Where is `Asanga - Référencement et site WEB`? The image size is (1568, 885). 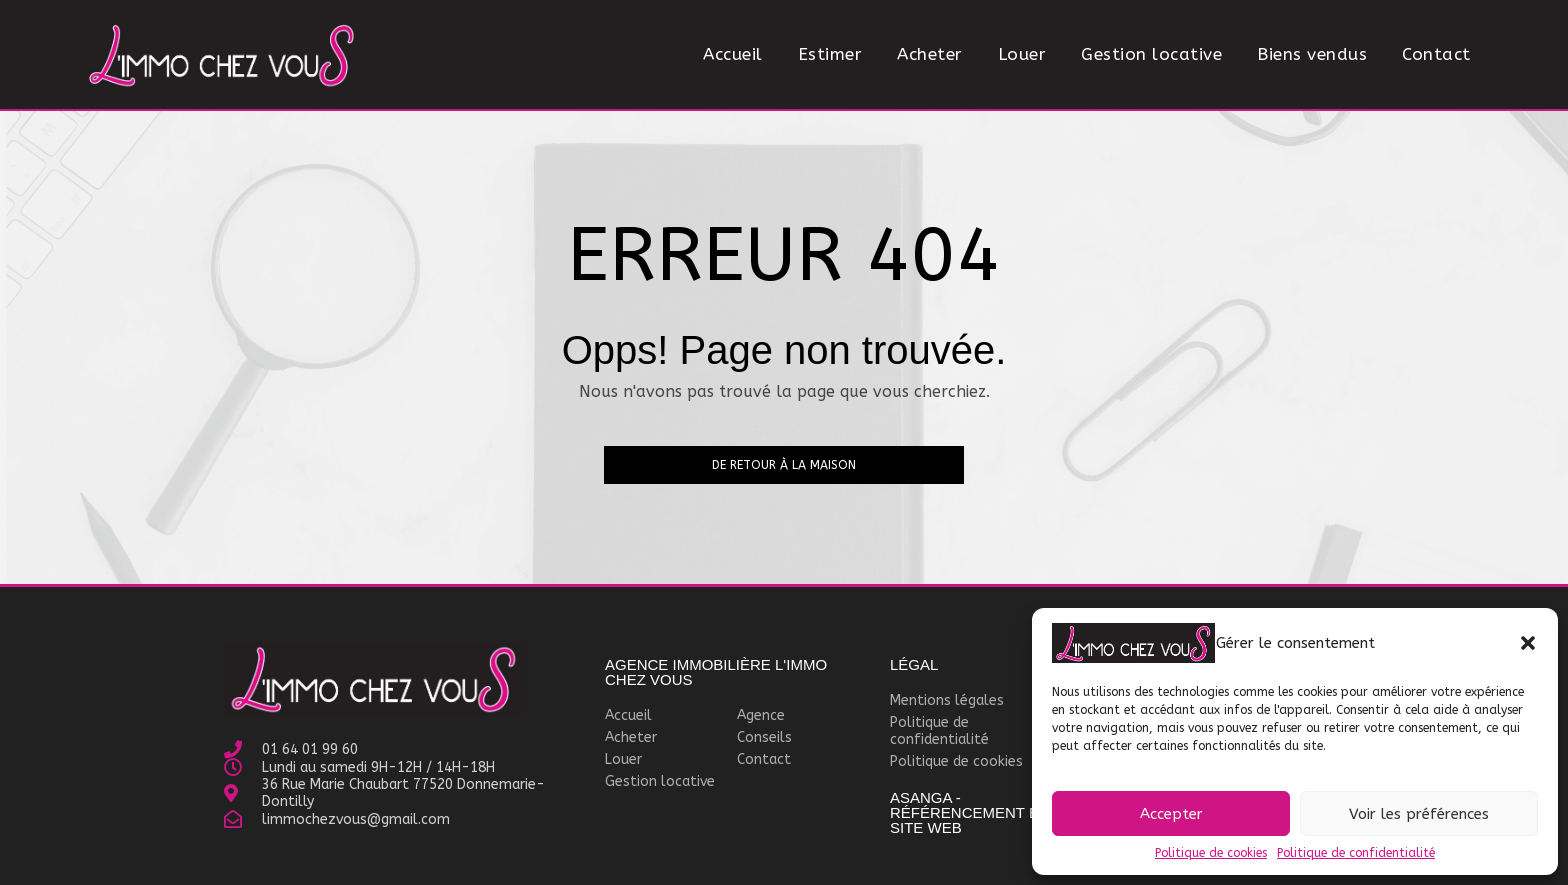 Asanga - Référencement et site WEB is located at coordinates (969, 812).